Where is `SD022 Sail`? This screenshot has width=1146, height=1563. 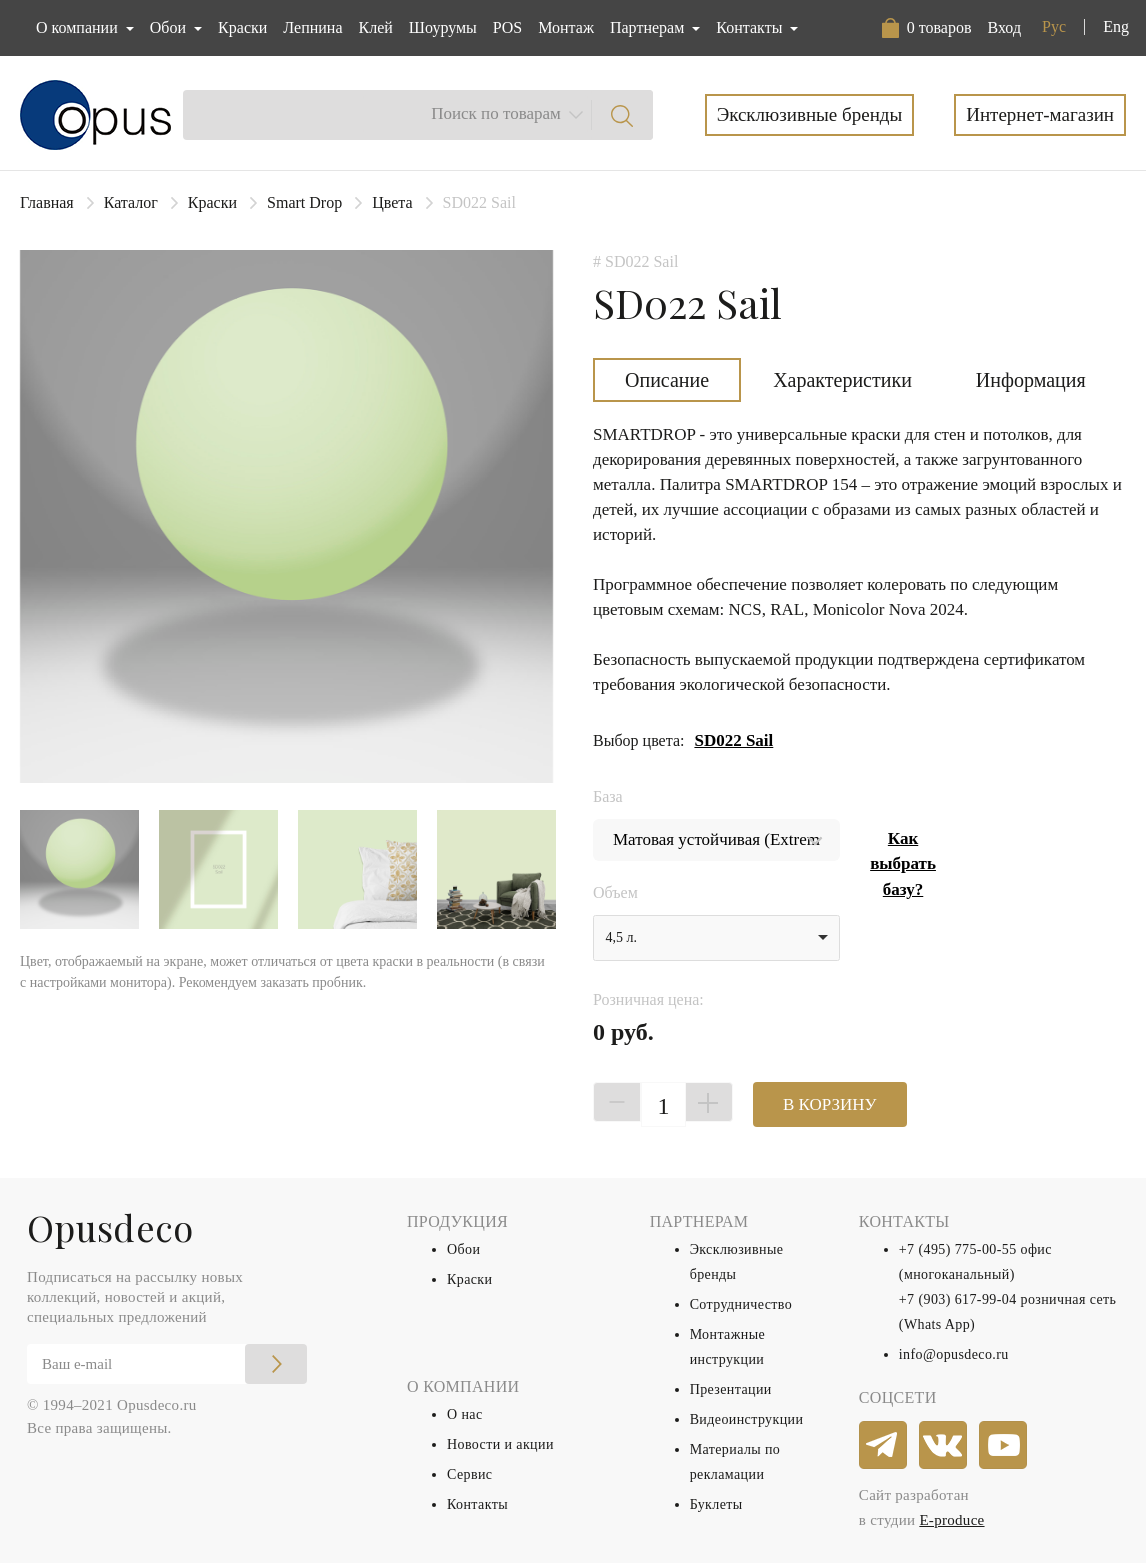
SD022 Sail is located at coordinates (733, 740).